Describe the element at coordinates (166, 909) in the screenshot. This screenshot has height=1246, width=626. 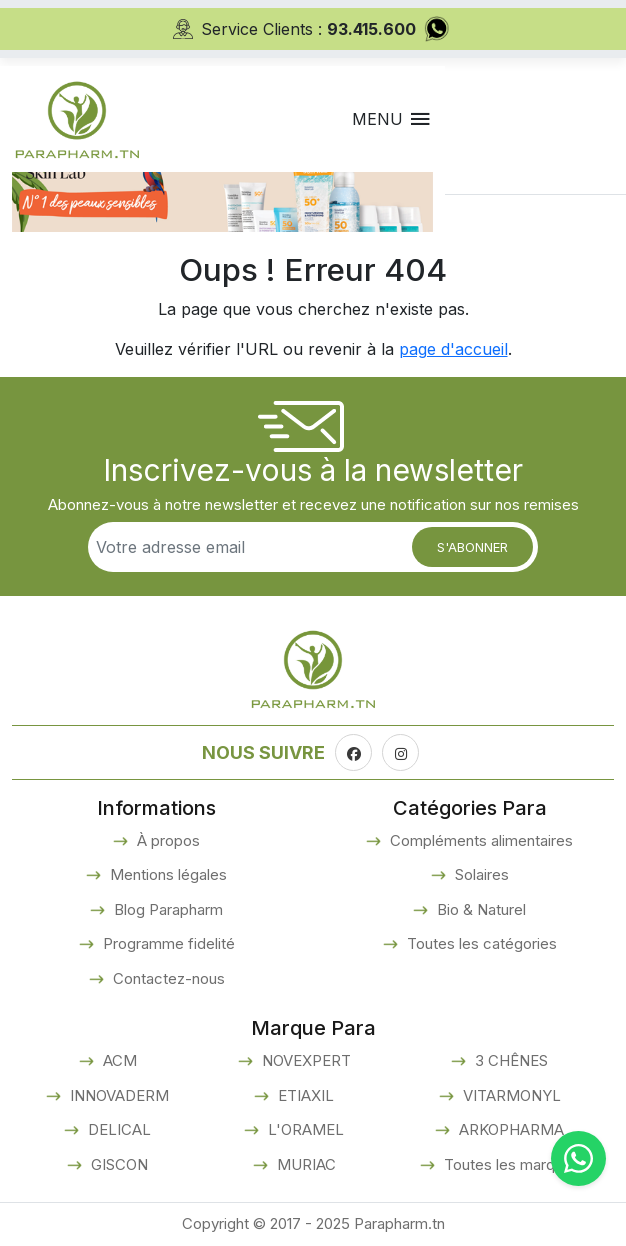
I see `Blog Parapharm` at that location.